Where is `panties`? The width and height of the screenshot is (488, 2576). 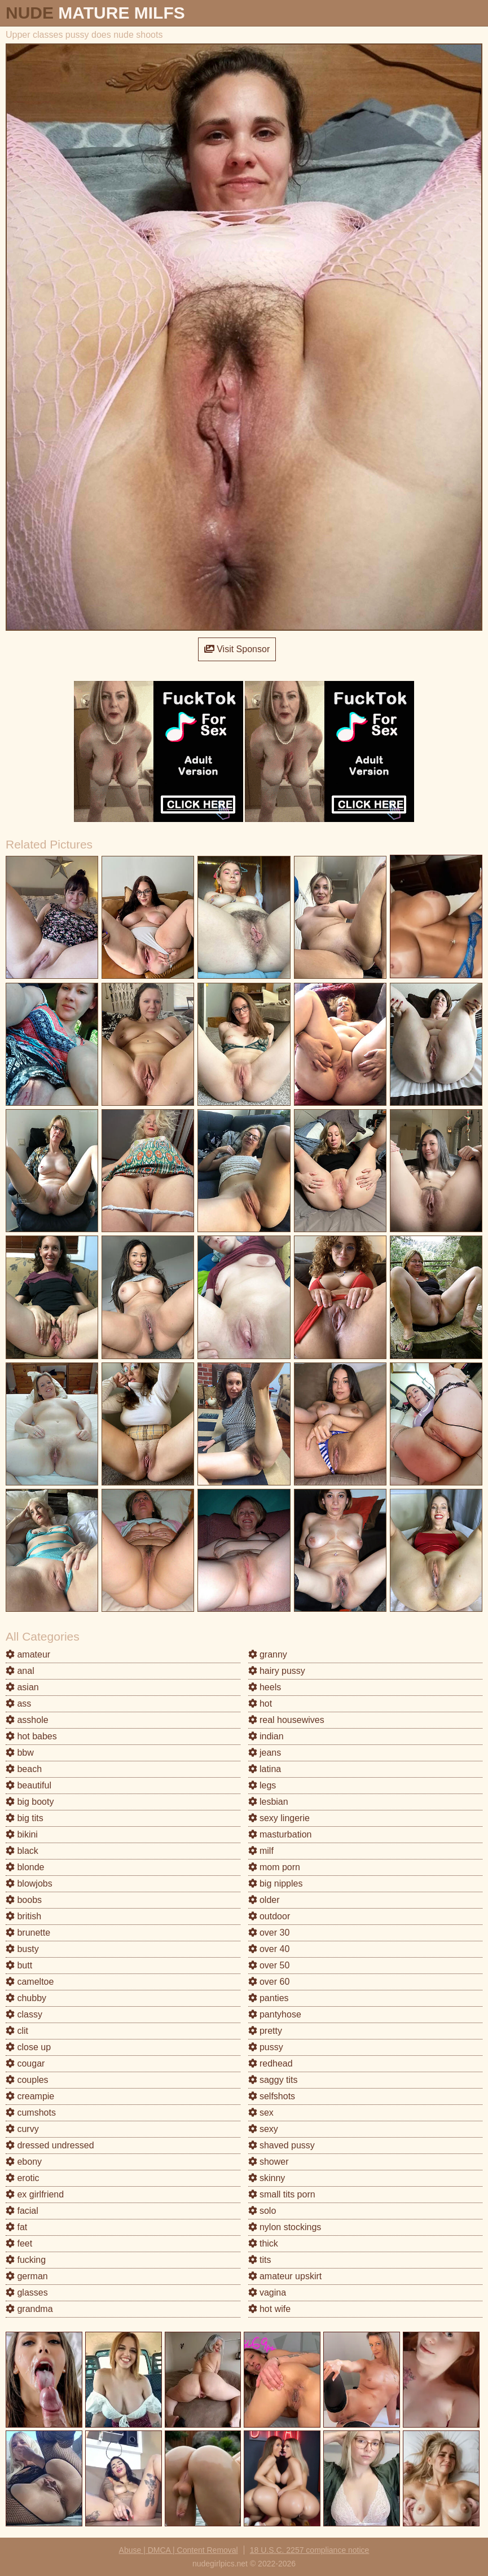
panties is located at coordinates (268, 1998).